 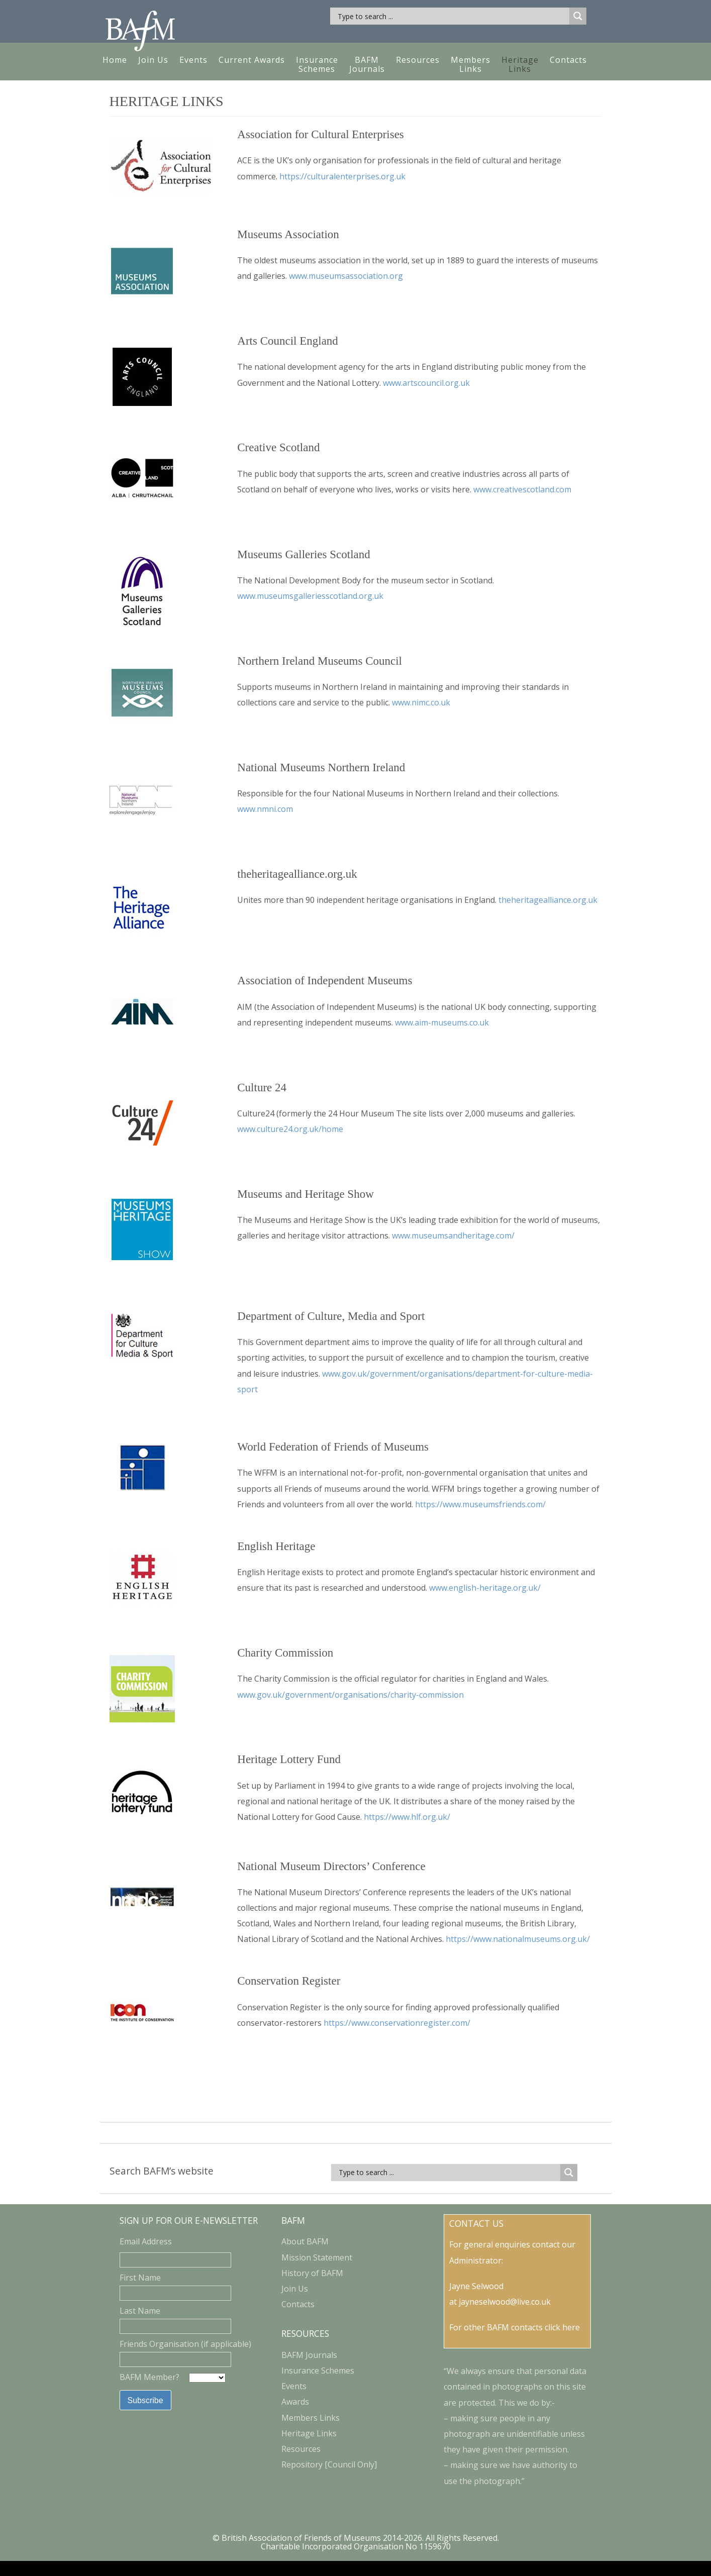 I want to click on Events, so click(x=193, y=59).